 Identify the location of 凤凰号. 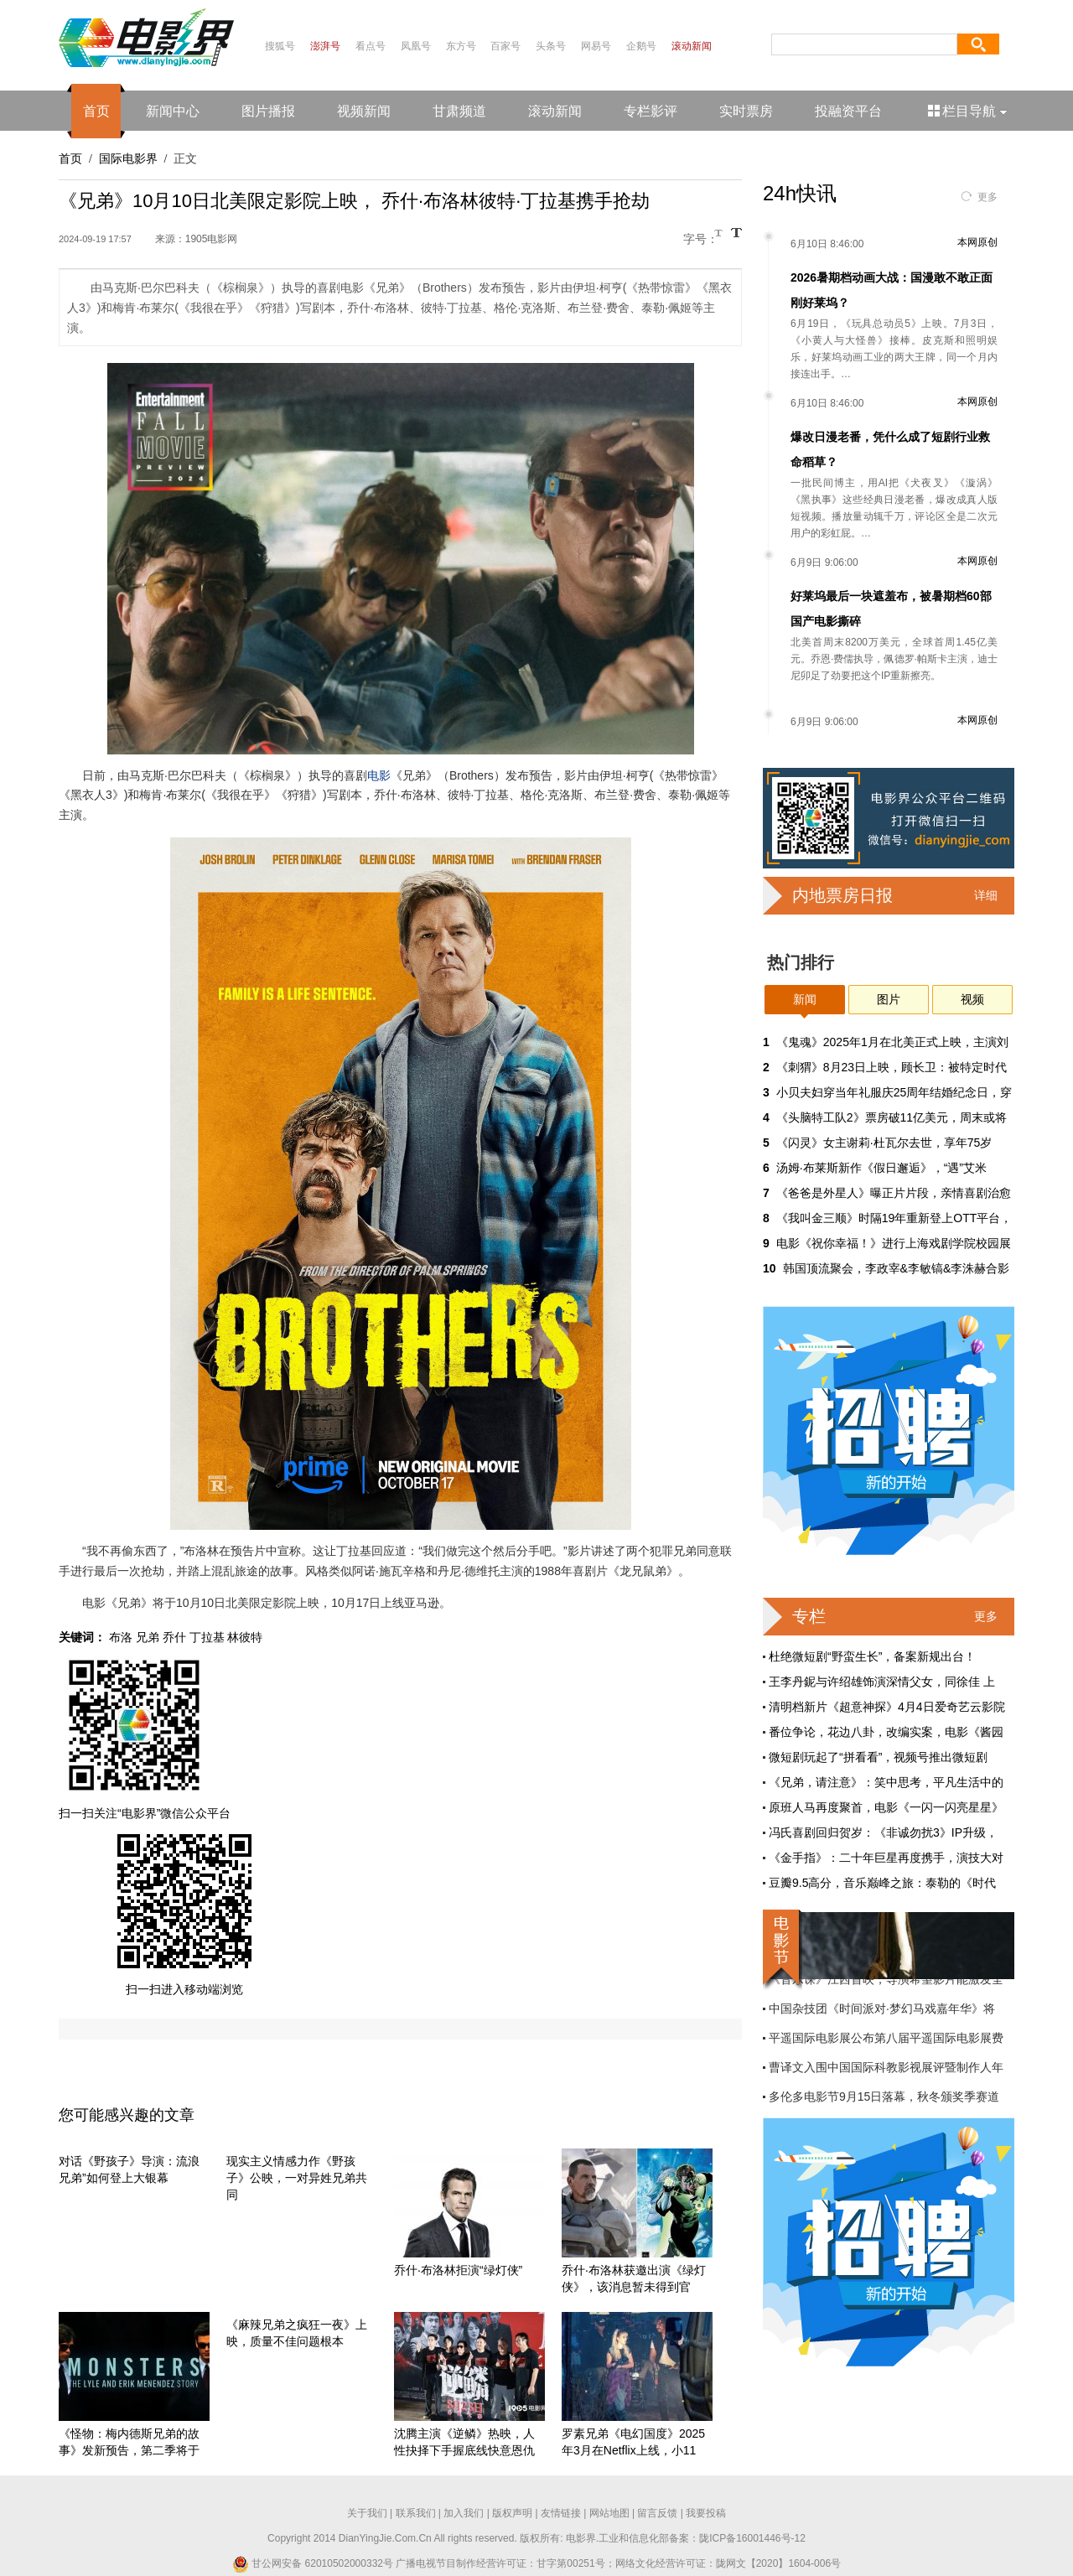
(416, 46).